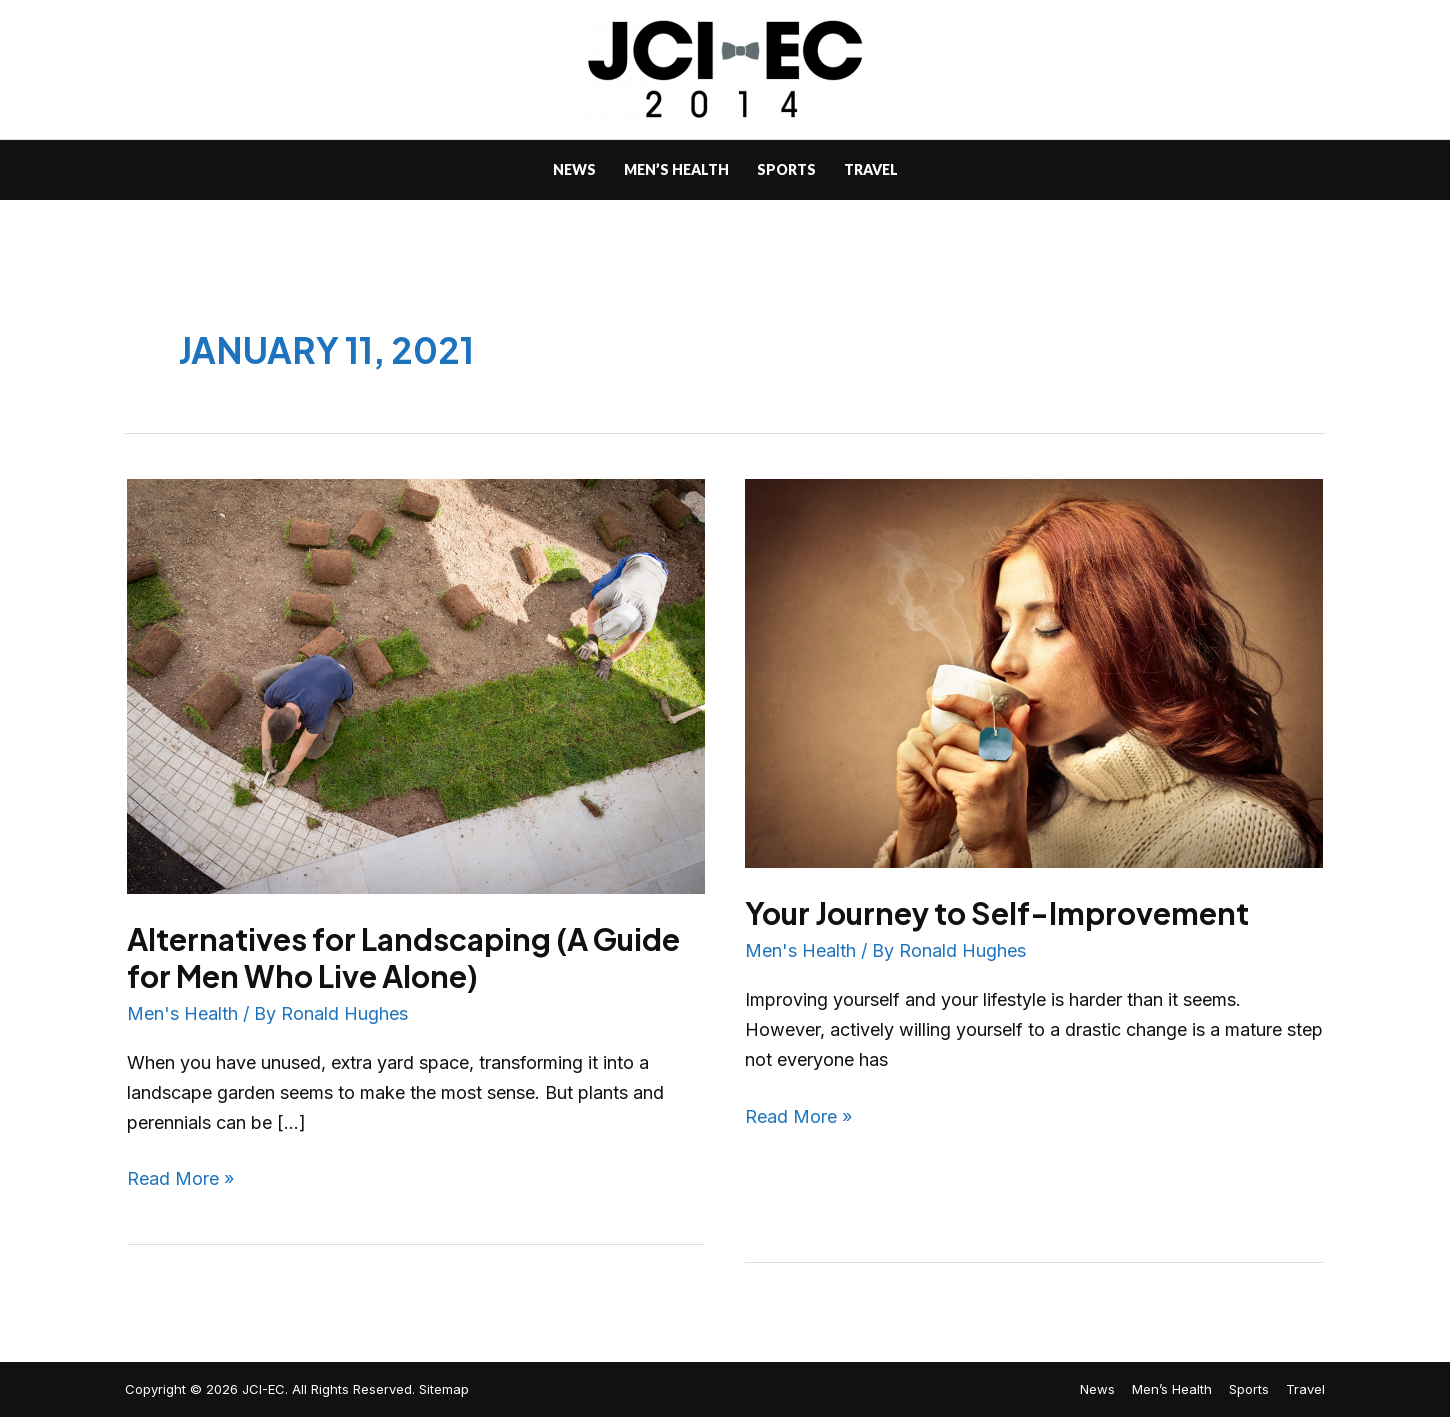  I want to click on Men’s Health, so click(1172, 1389).